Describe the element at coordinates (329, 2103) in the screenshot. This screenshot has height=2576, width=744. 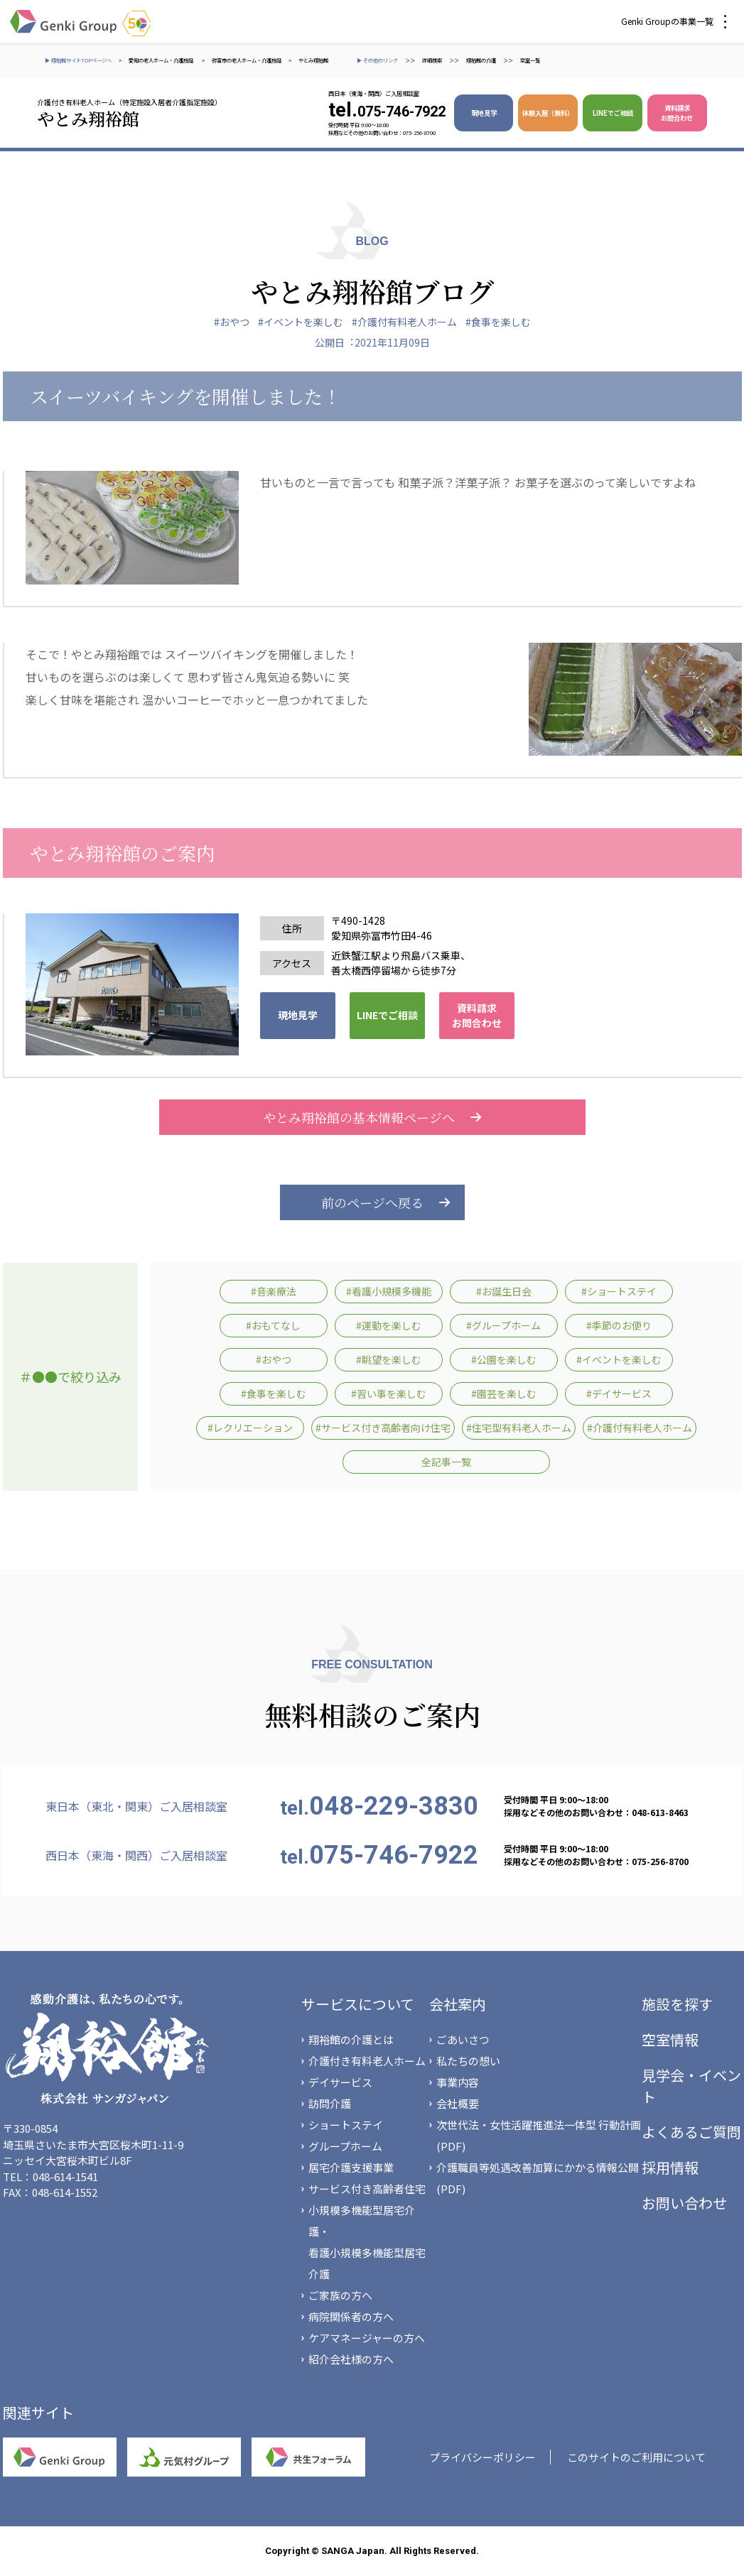
I see `訪問介護` at that location.